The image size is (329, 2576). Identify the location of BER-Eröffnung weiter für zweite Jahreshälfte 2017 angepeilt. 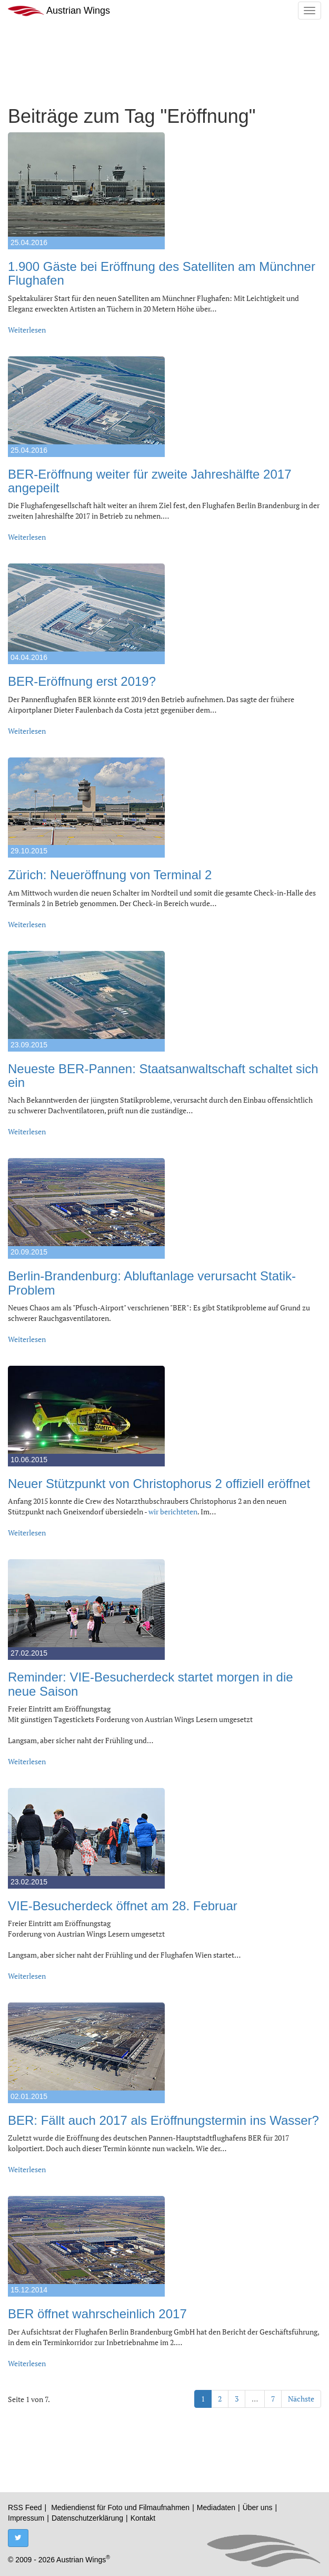
(150, 481).